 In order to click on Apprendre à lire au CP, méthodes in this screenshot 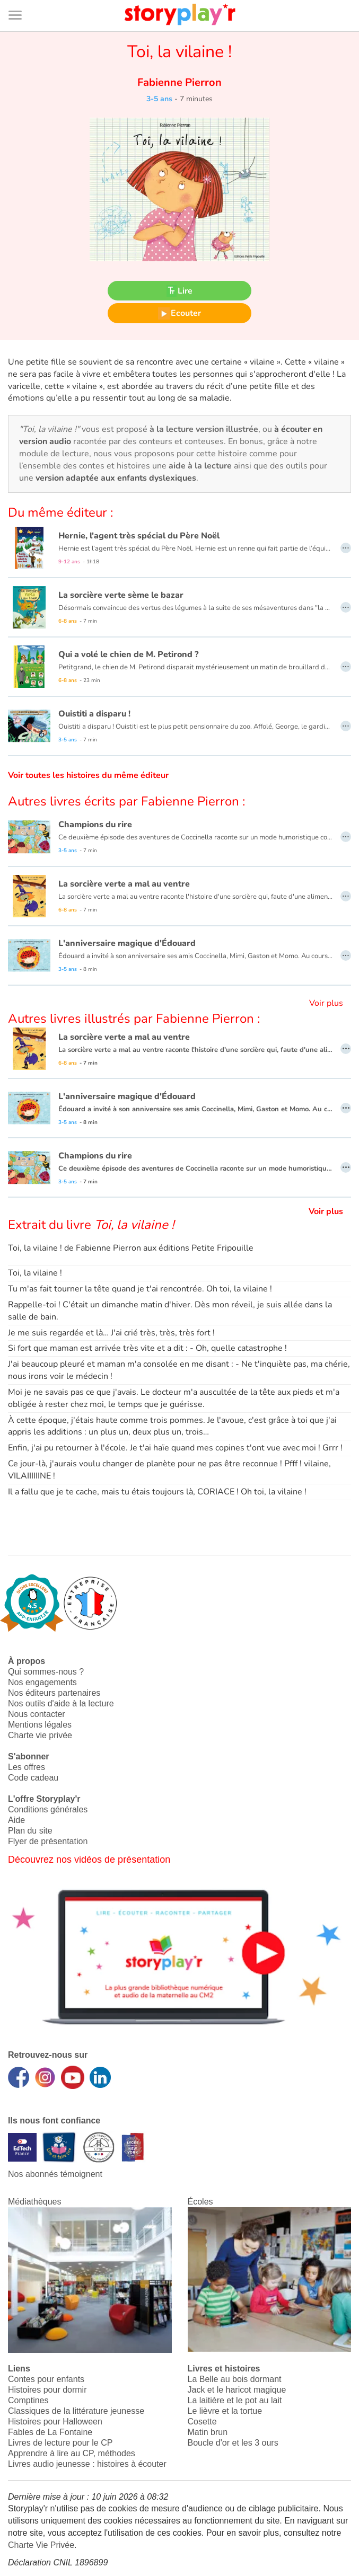, I will do `click(71, 2453)`.